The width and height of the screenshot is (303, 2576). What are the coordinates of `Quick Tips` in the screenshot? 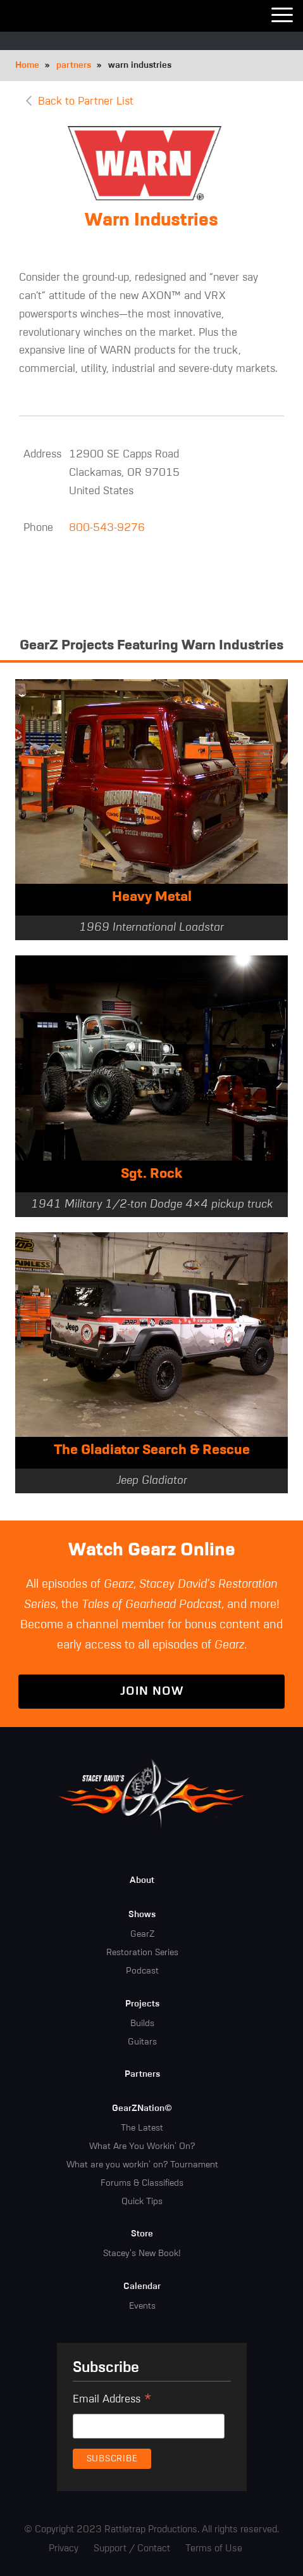 It's located at (142, 2201).